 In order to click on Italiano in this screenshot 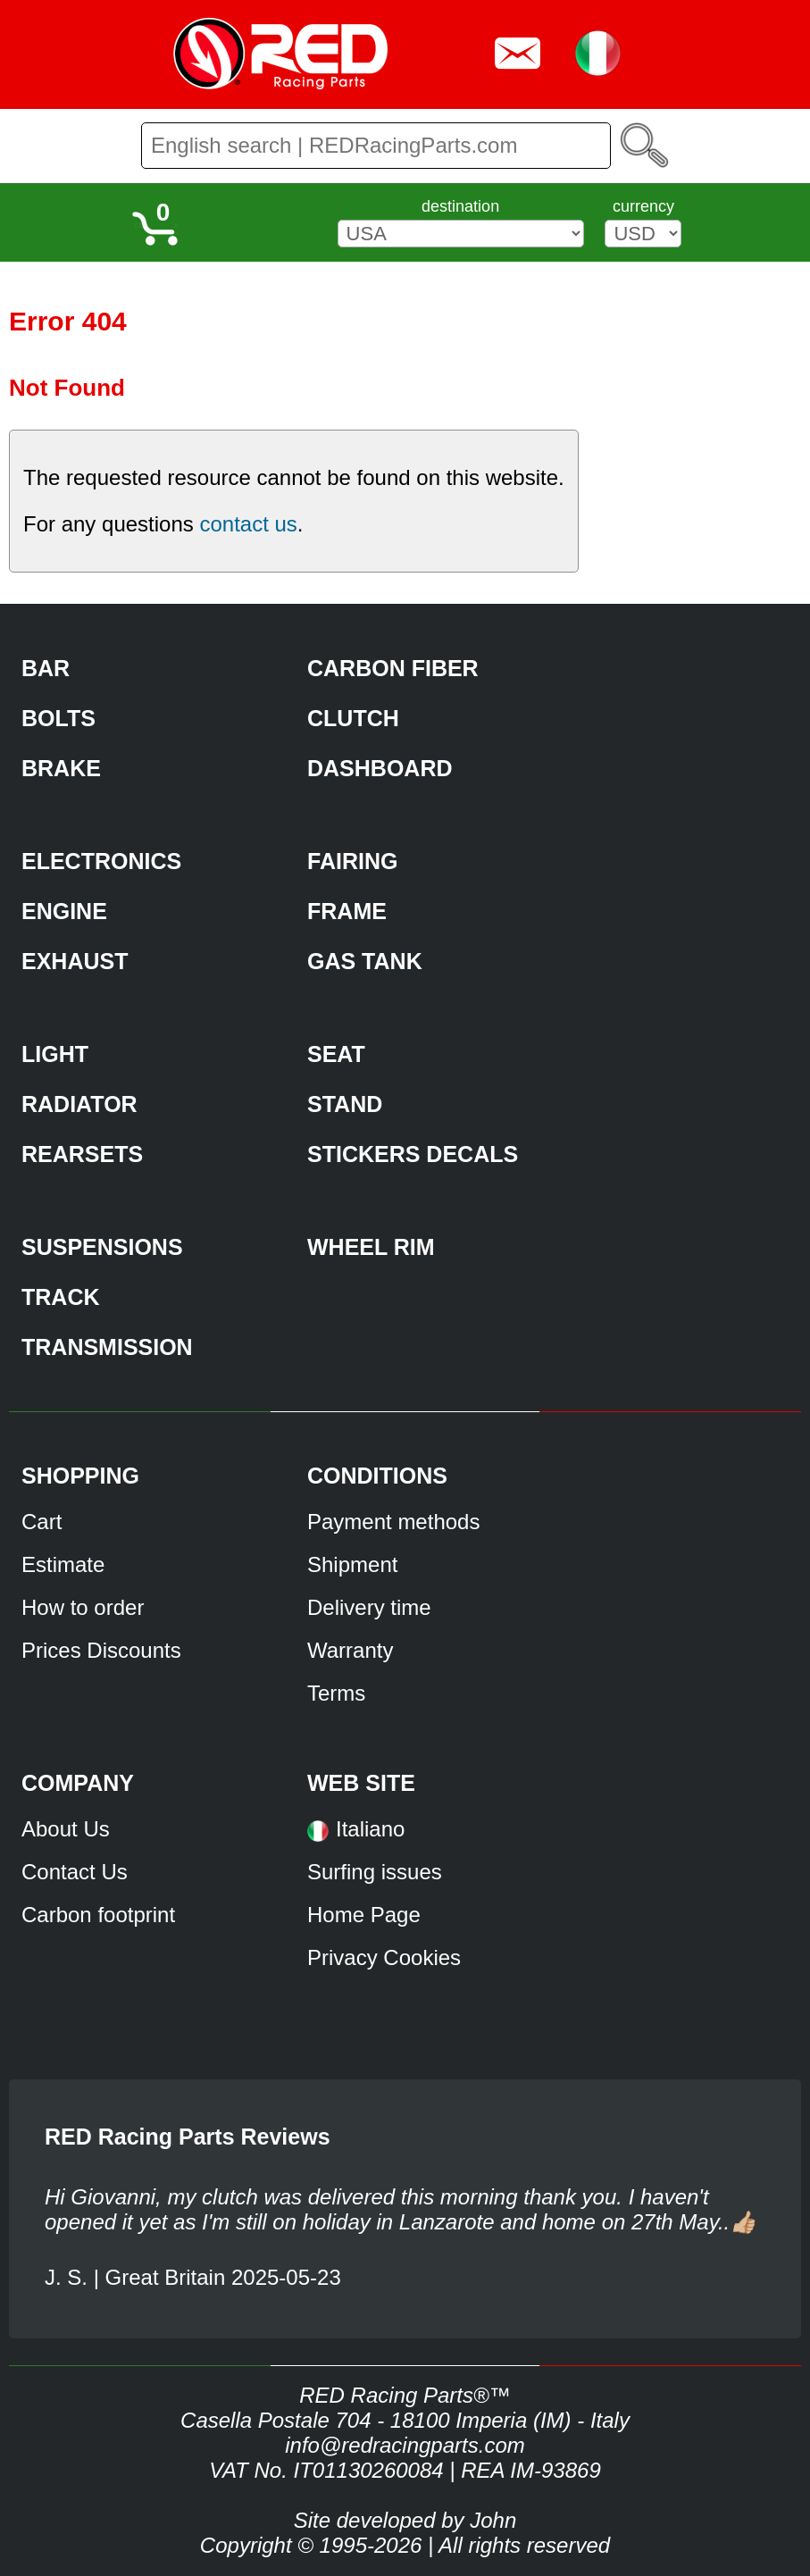, I will do `click(370, 1829)`.